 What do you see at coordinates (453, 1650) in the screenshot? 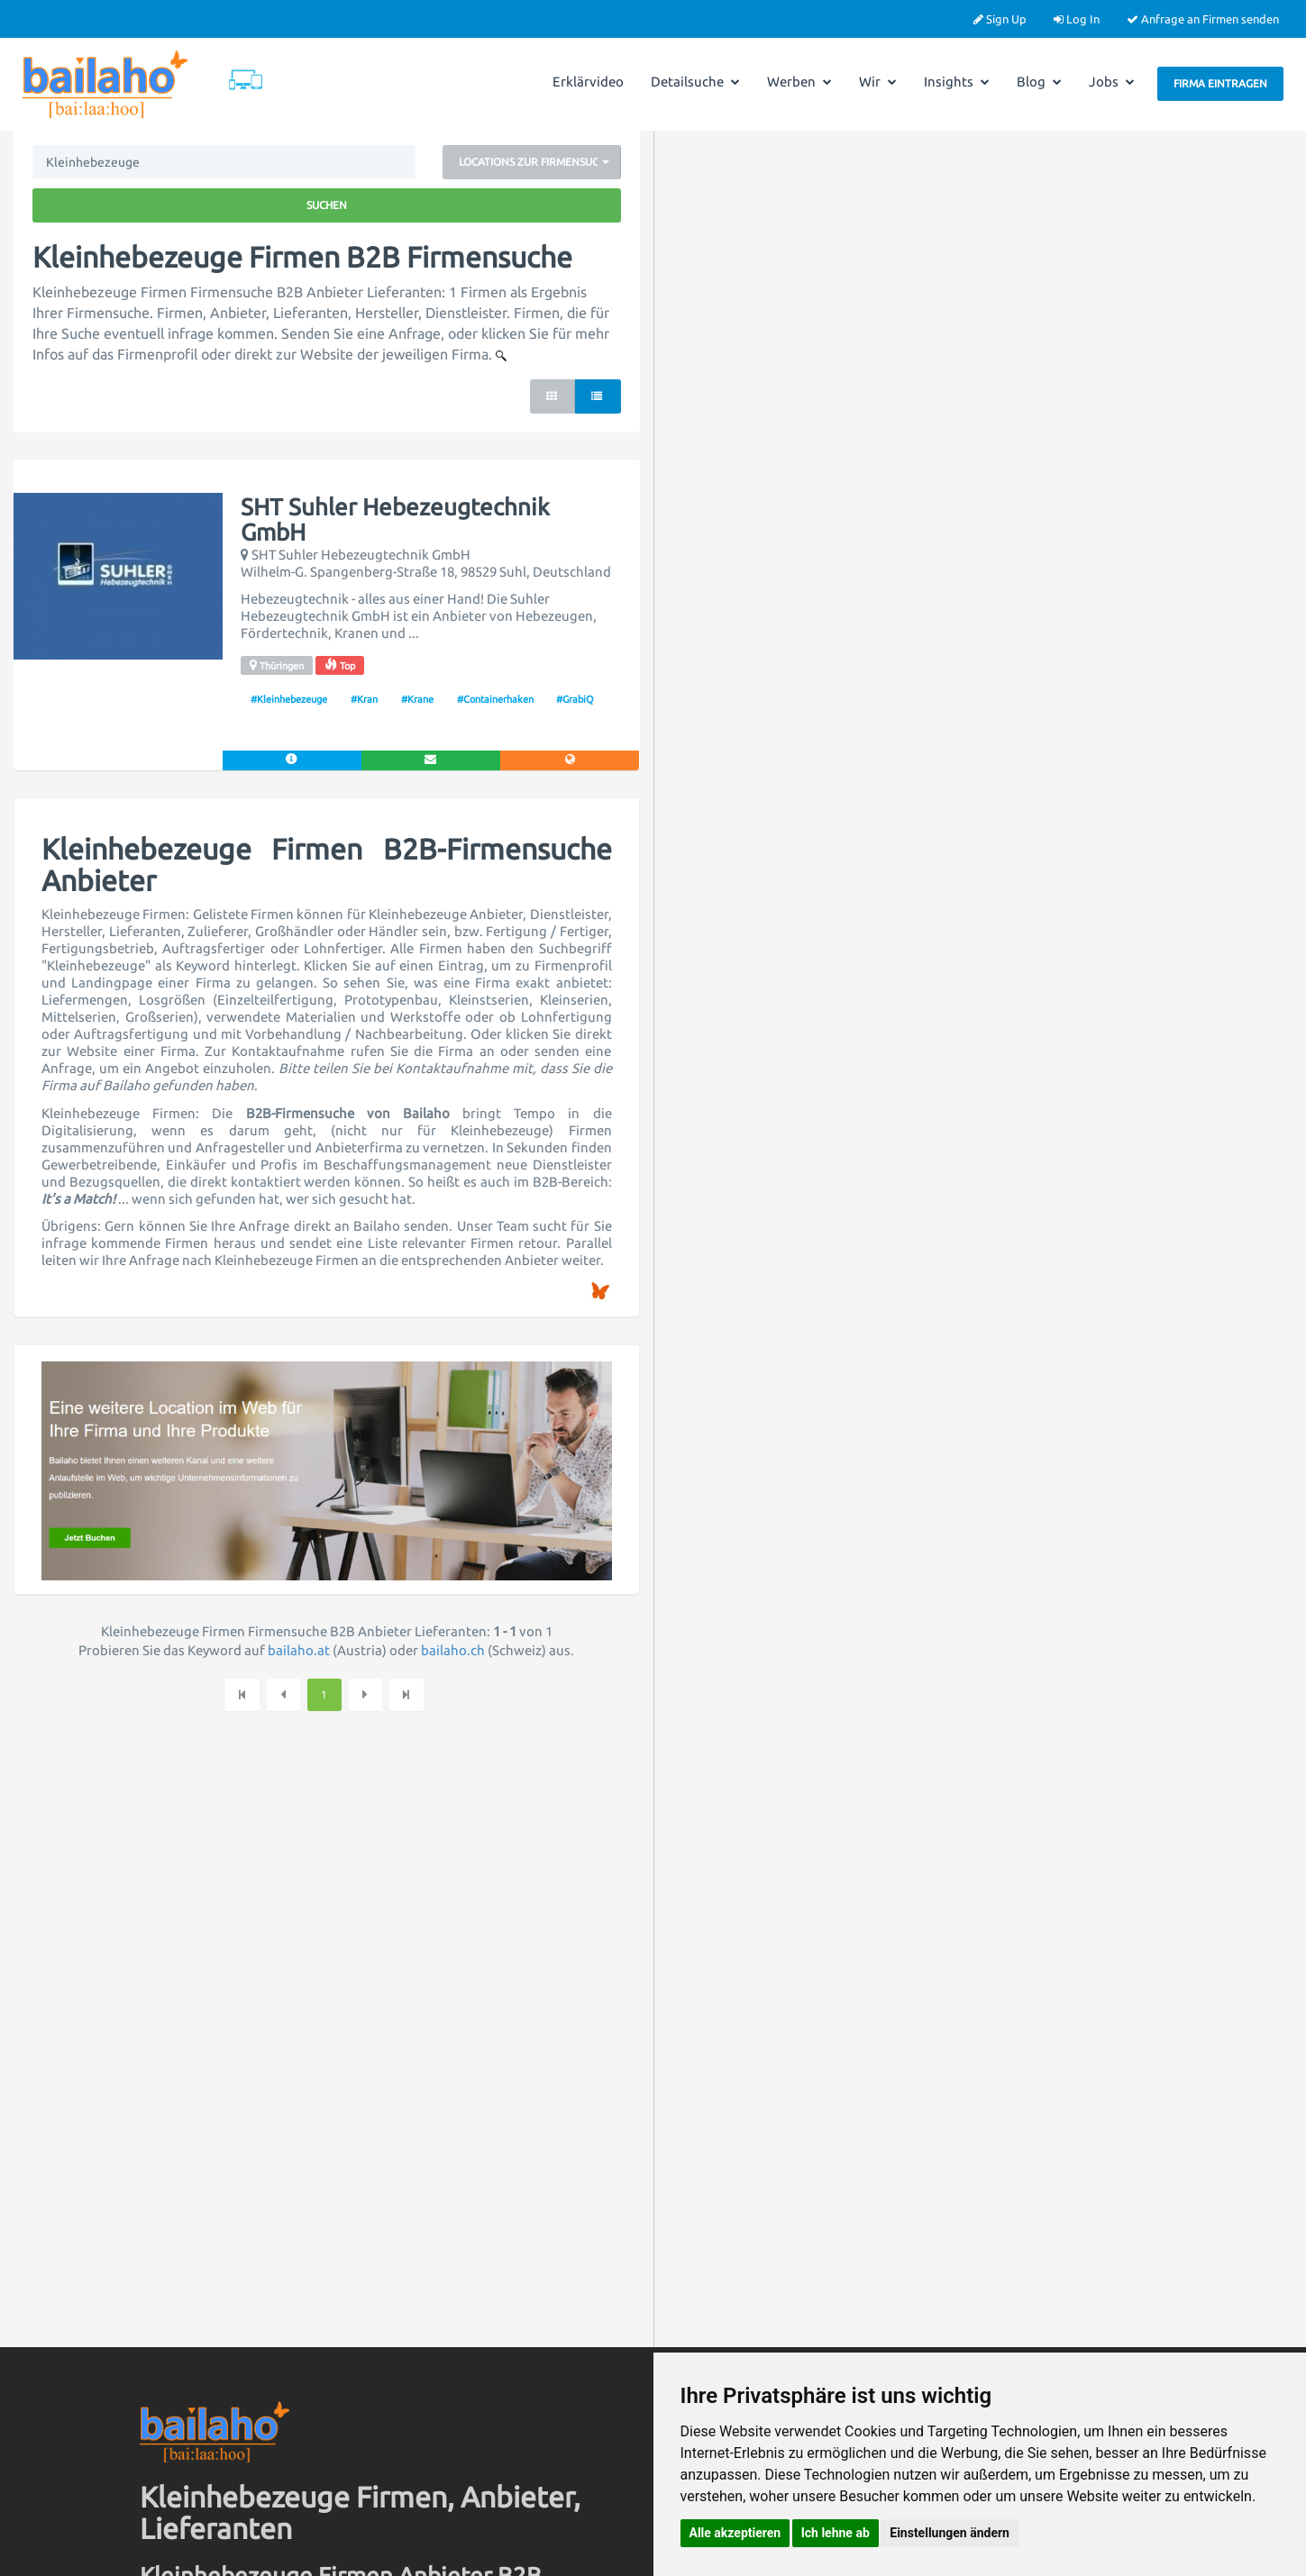
I see `bailaho.ch` at bounding box center [453, 1650].